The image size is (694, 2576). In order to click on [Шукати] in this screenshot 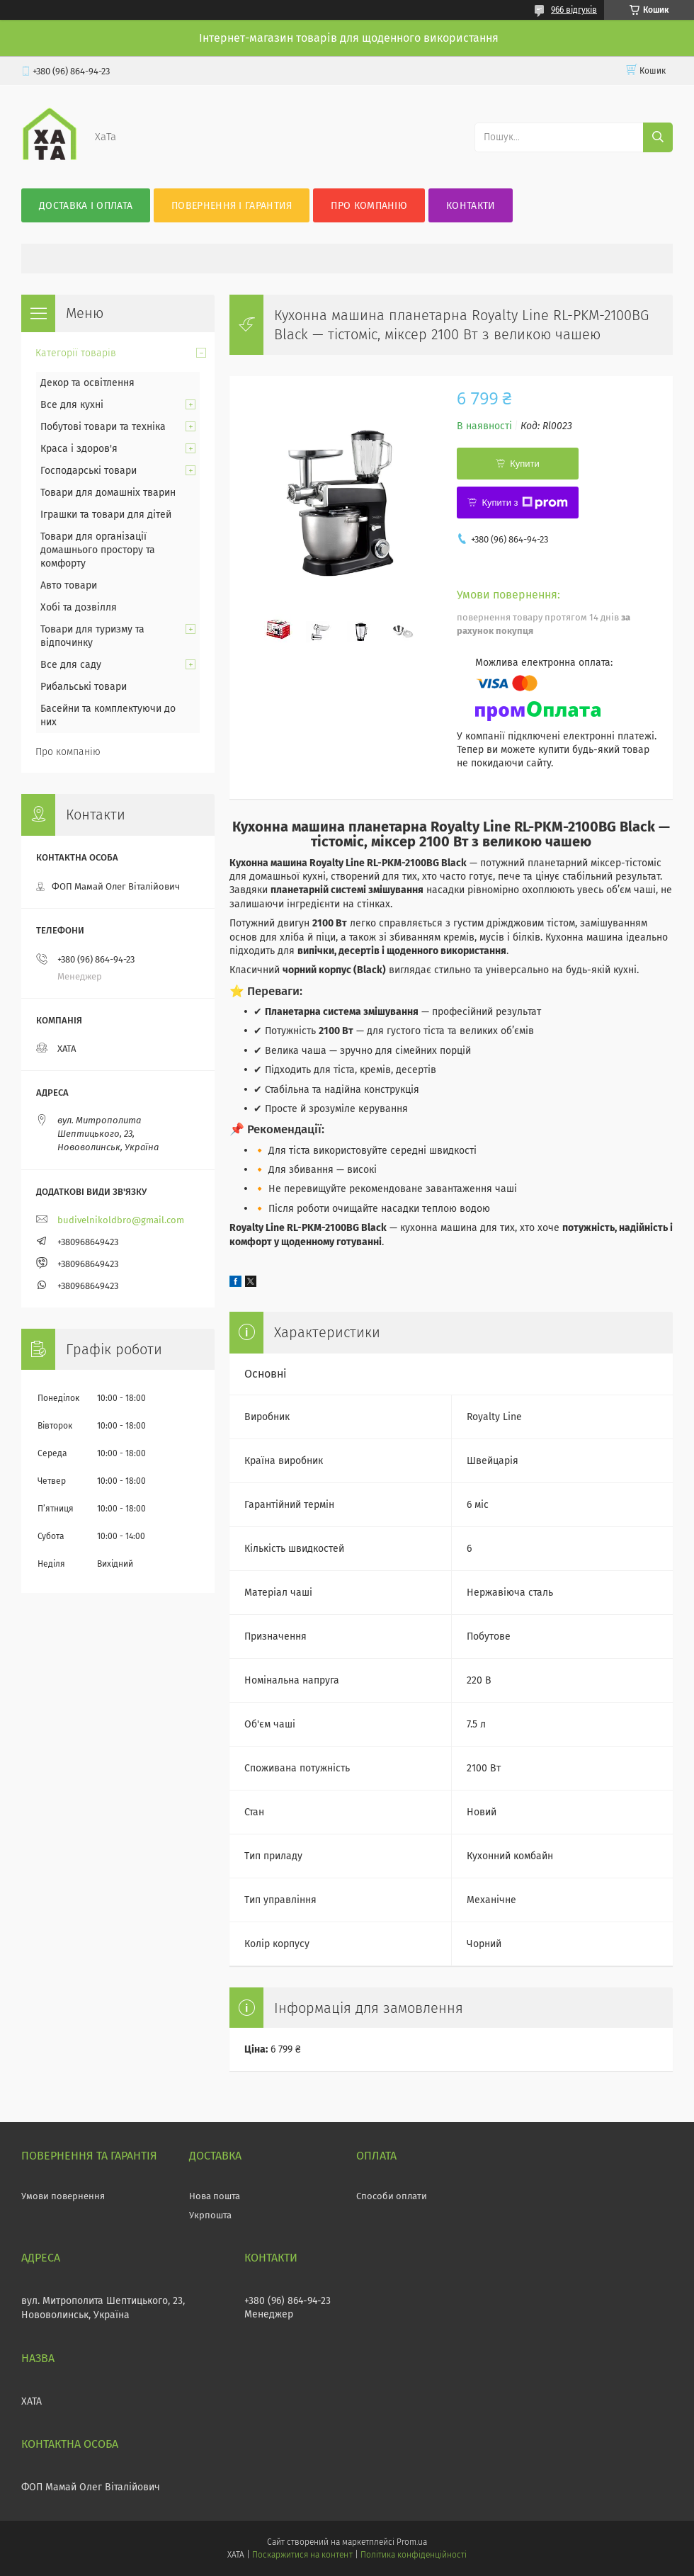, I will do `click(658, 137)`.